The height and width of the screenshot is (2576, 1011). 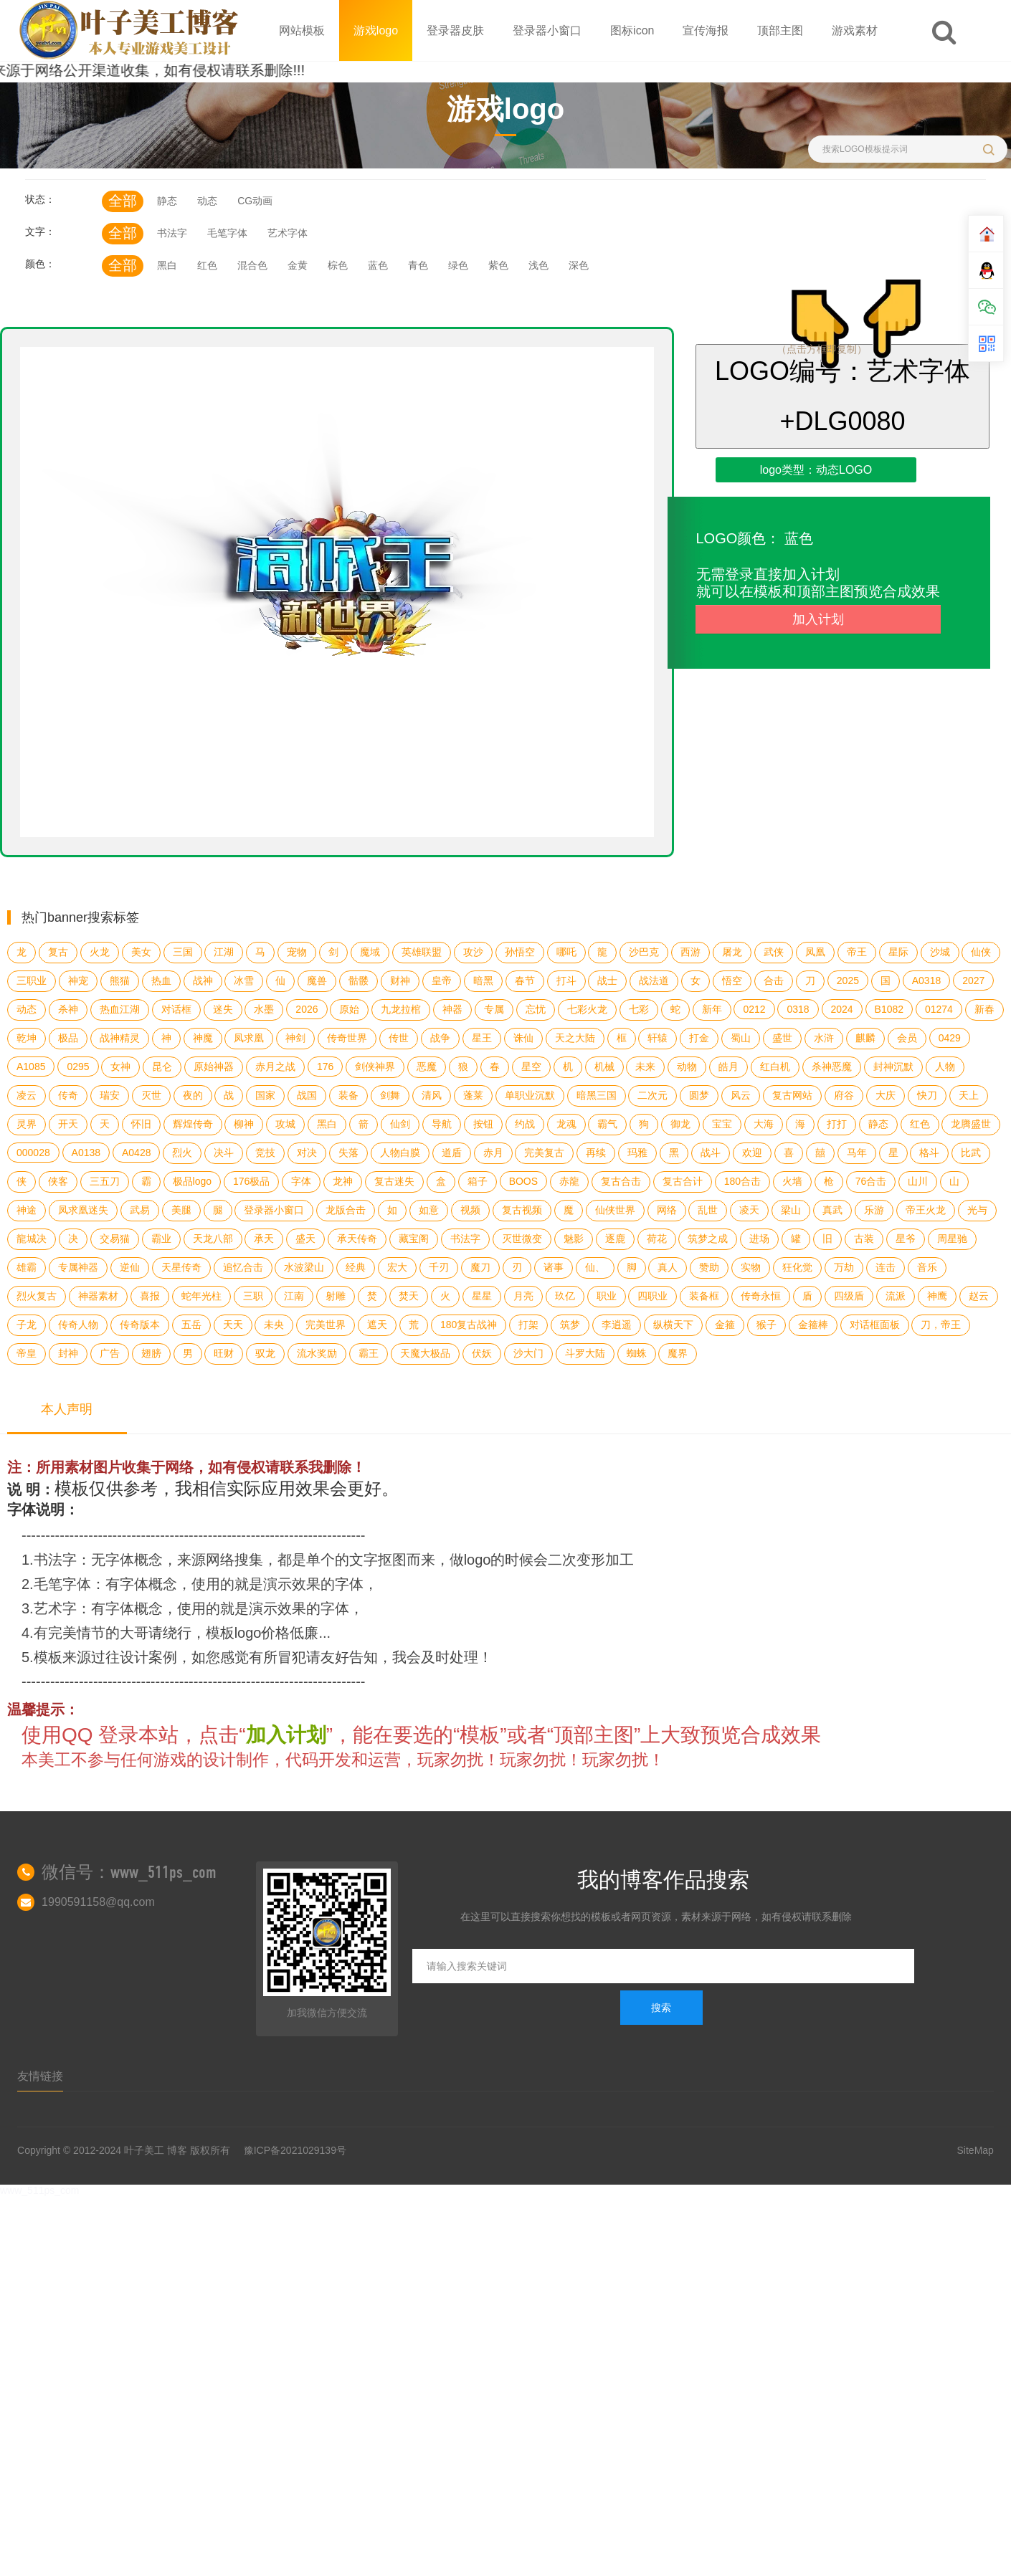 What do you see at coordinates (704, 1296) in the screenshot?
I see `装备框` at bounding box center [704, 1296].